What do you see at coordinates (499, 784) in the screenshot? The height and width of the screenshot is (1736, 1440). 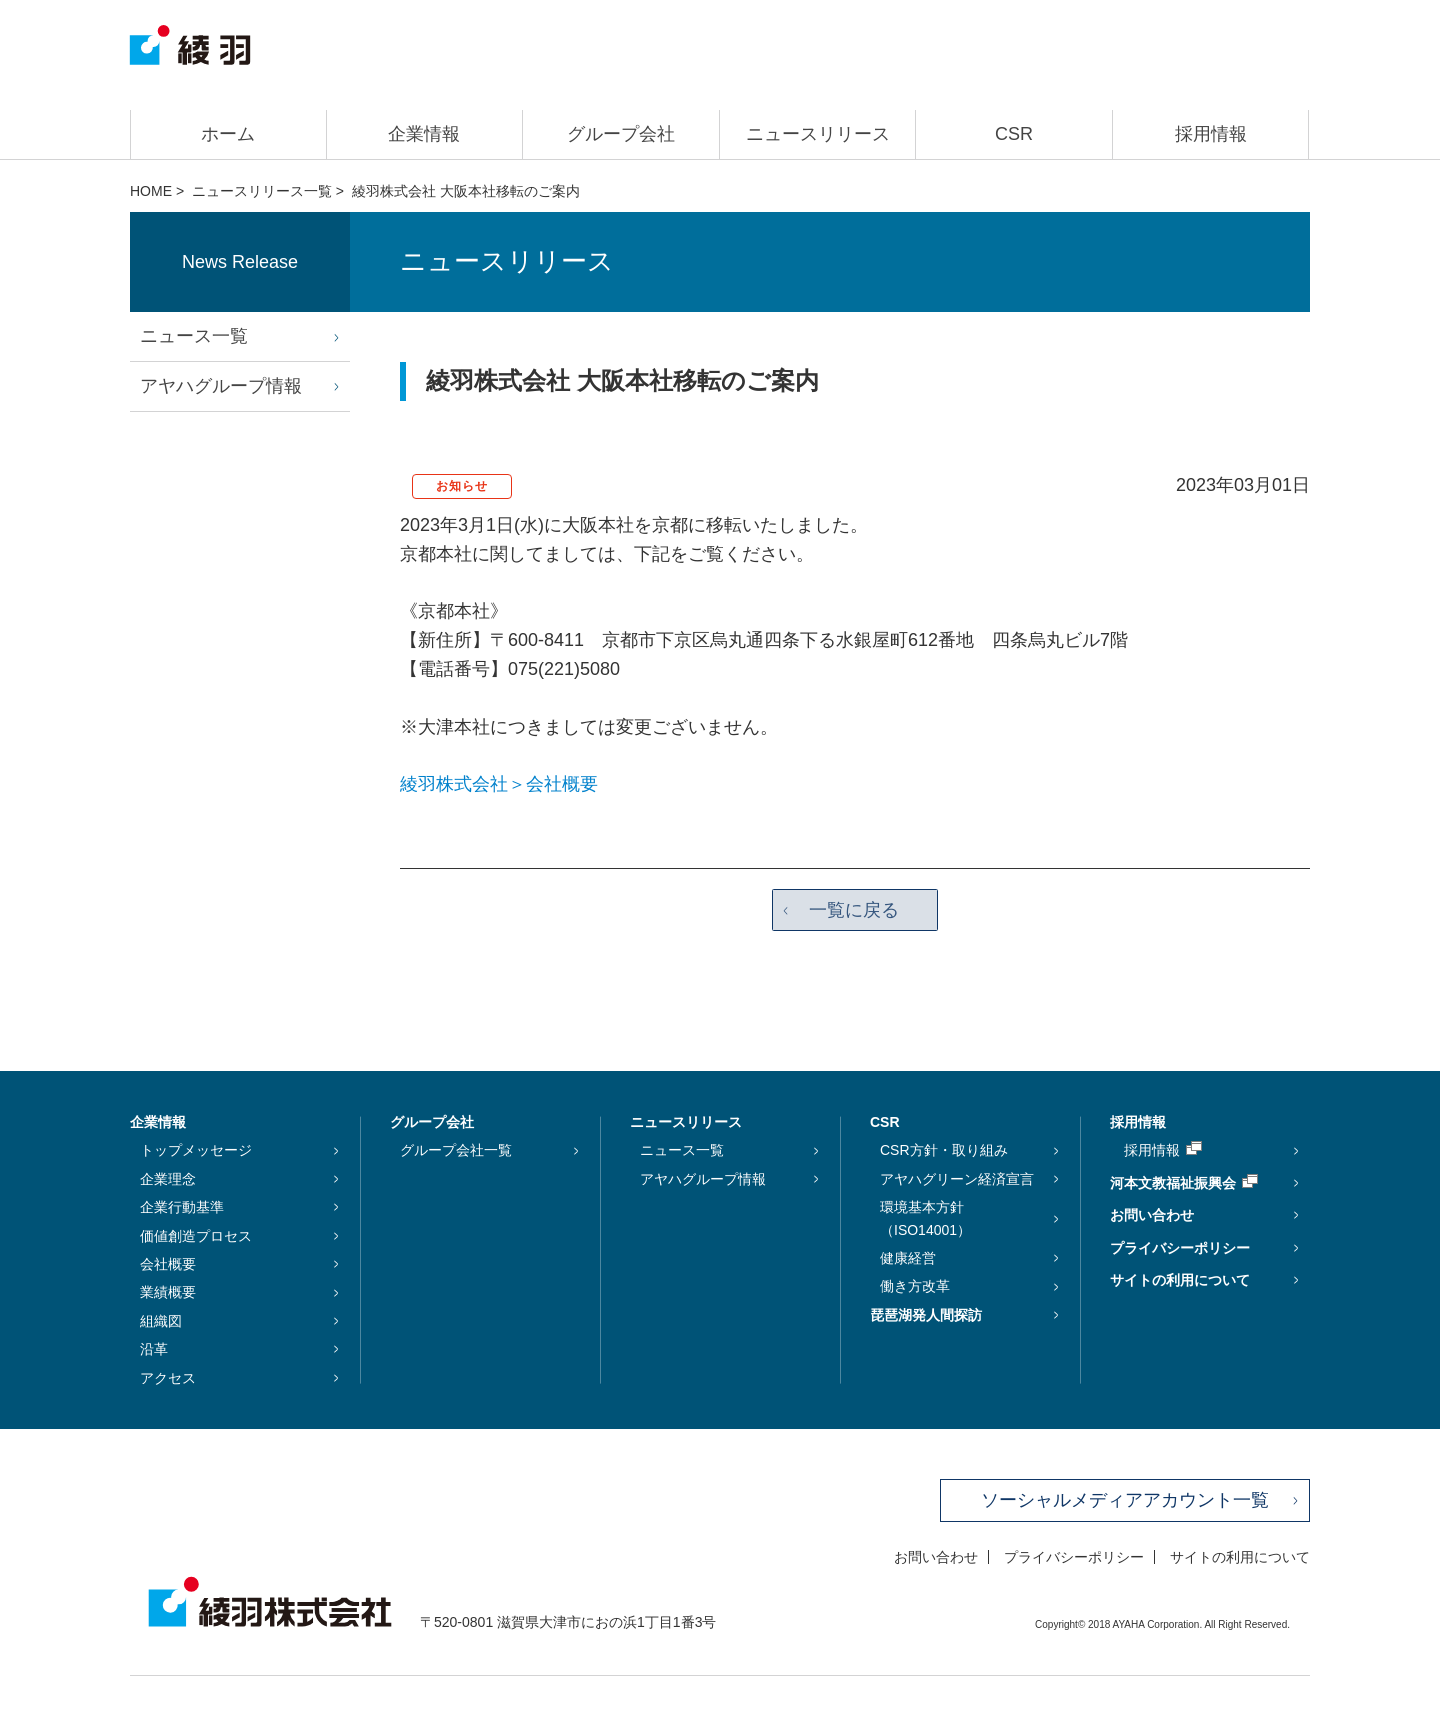 I see `綾羽株式会社＞会社概要` at bounding box center [499, 784].